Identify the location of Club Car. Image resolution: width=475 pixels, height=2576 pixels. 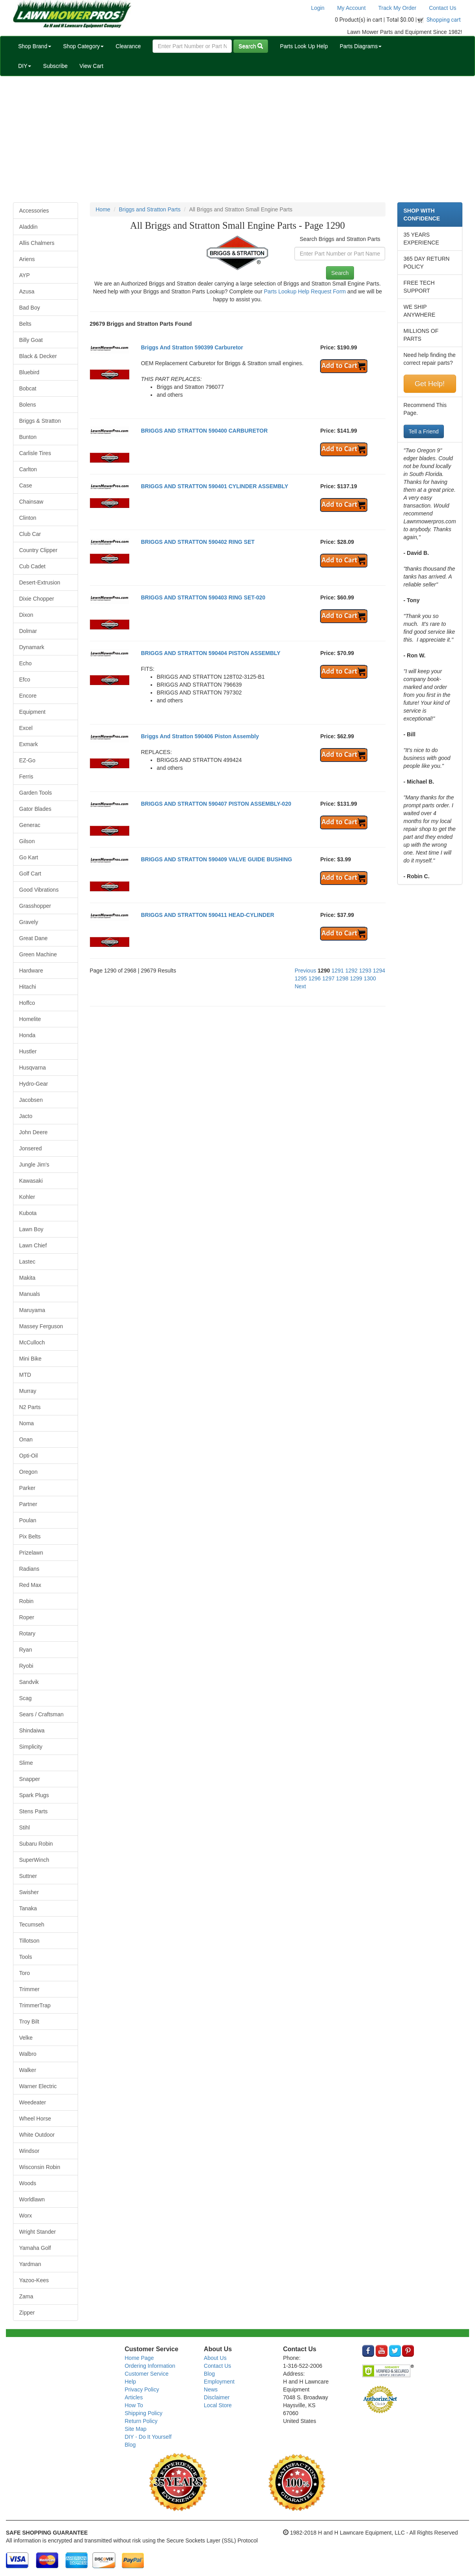
(30, 534).